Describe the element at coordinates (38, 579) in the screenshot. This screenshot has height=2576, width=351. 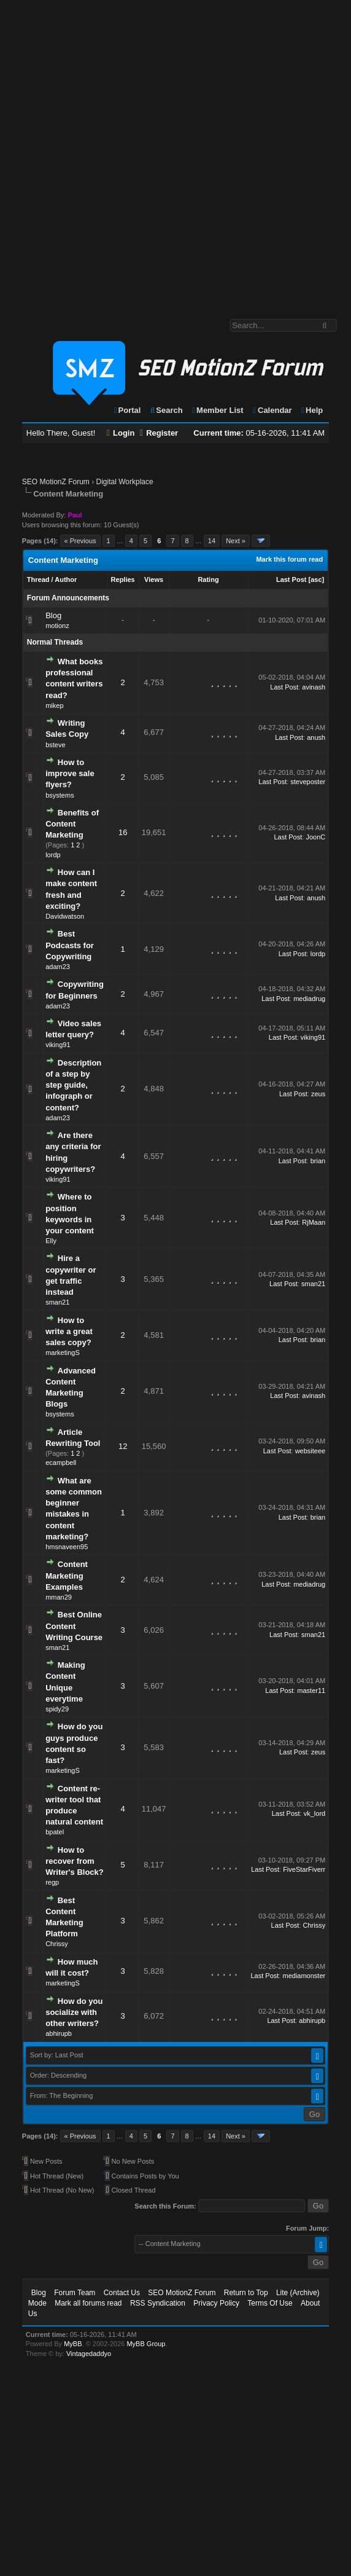
I see `Thread` at that location.